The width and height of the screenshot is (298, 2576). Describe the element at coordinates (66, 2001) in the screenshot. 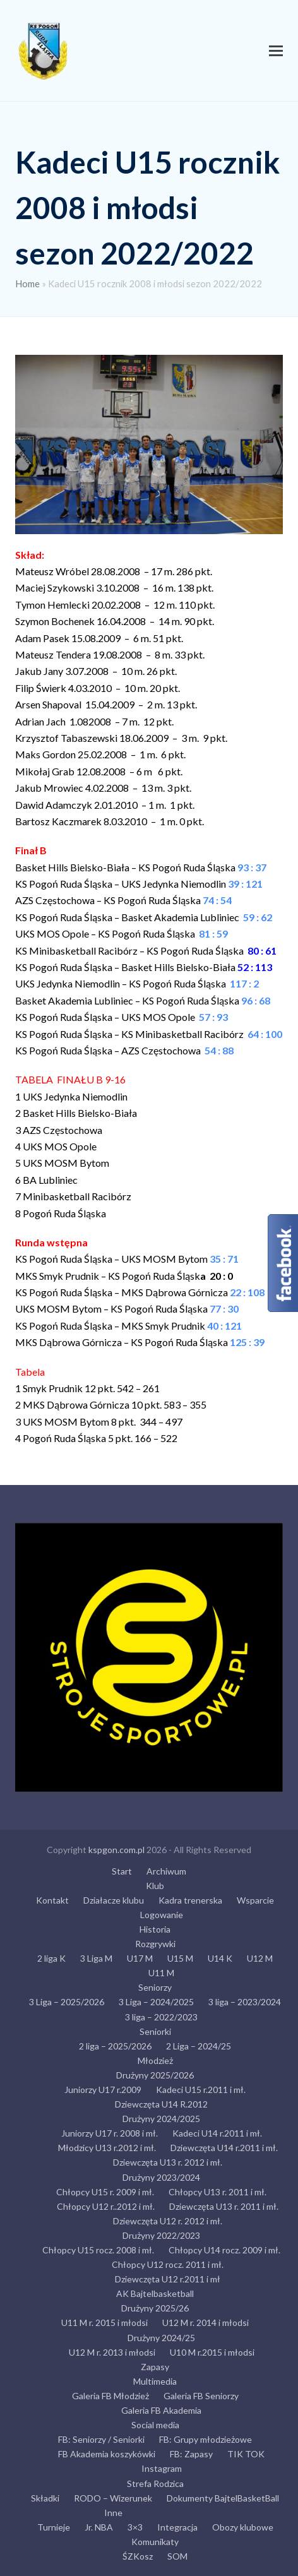

I see `3 Liga – 2025/2026` at that location.